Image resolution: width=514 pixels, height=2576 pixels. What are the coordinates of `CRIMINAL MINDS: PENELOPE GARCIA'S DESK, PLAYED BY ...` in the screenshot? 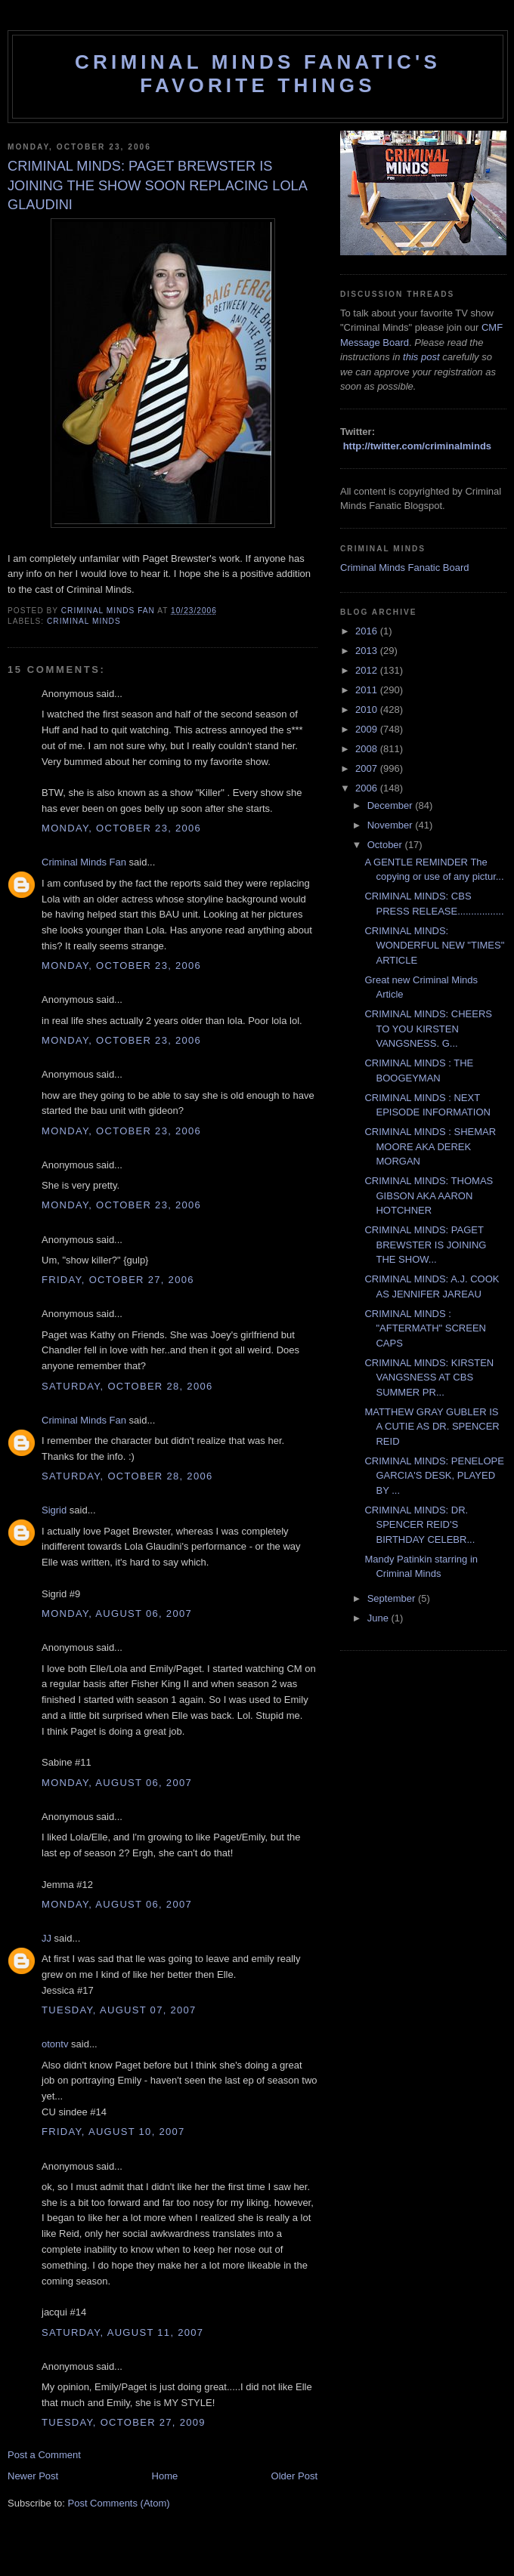 It's located at (433, 1475).